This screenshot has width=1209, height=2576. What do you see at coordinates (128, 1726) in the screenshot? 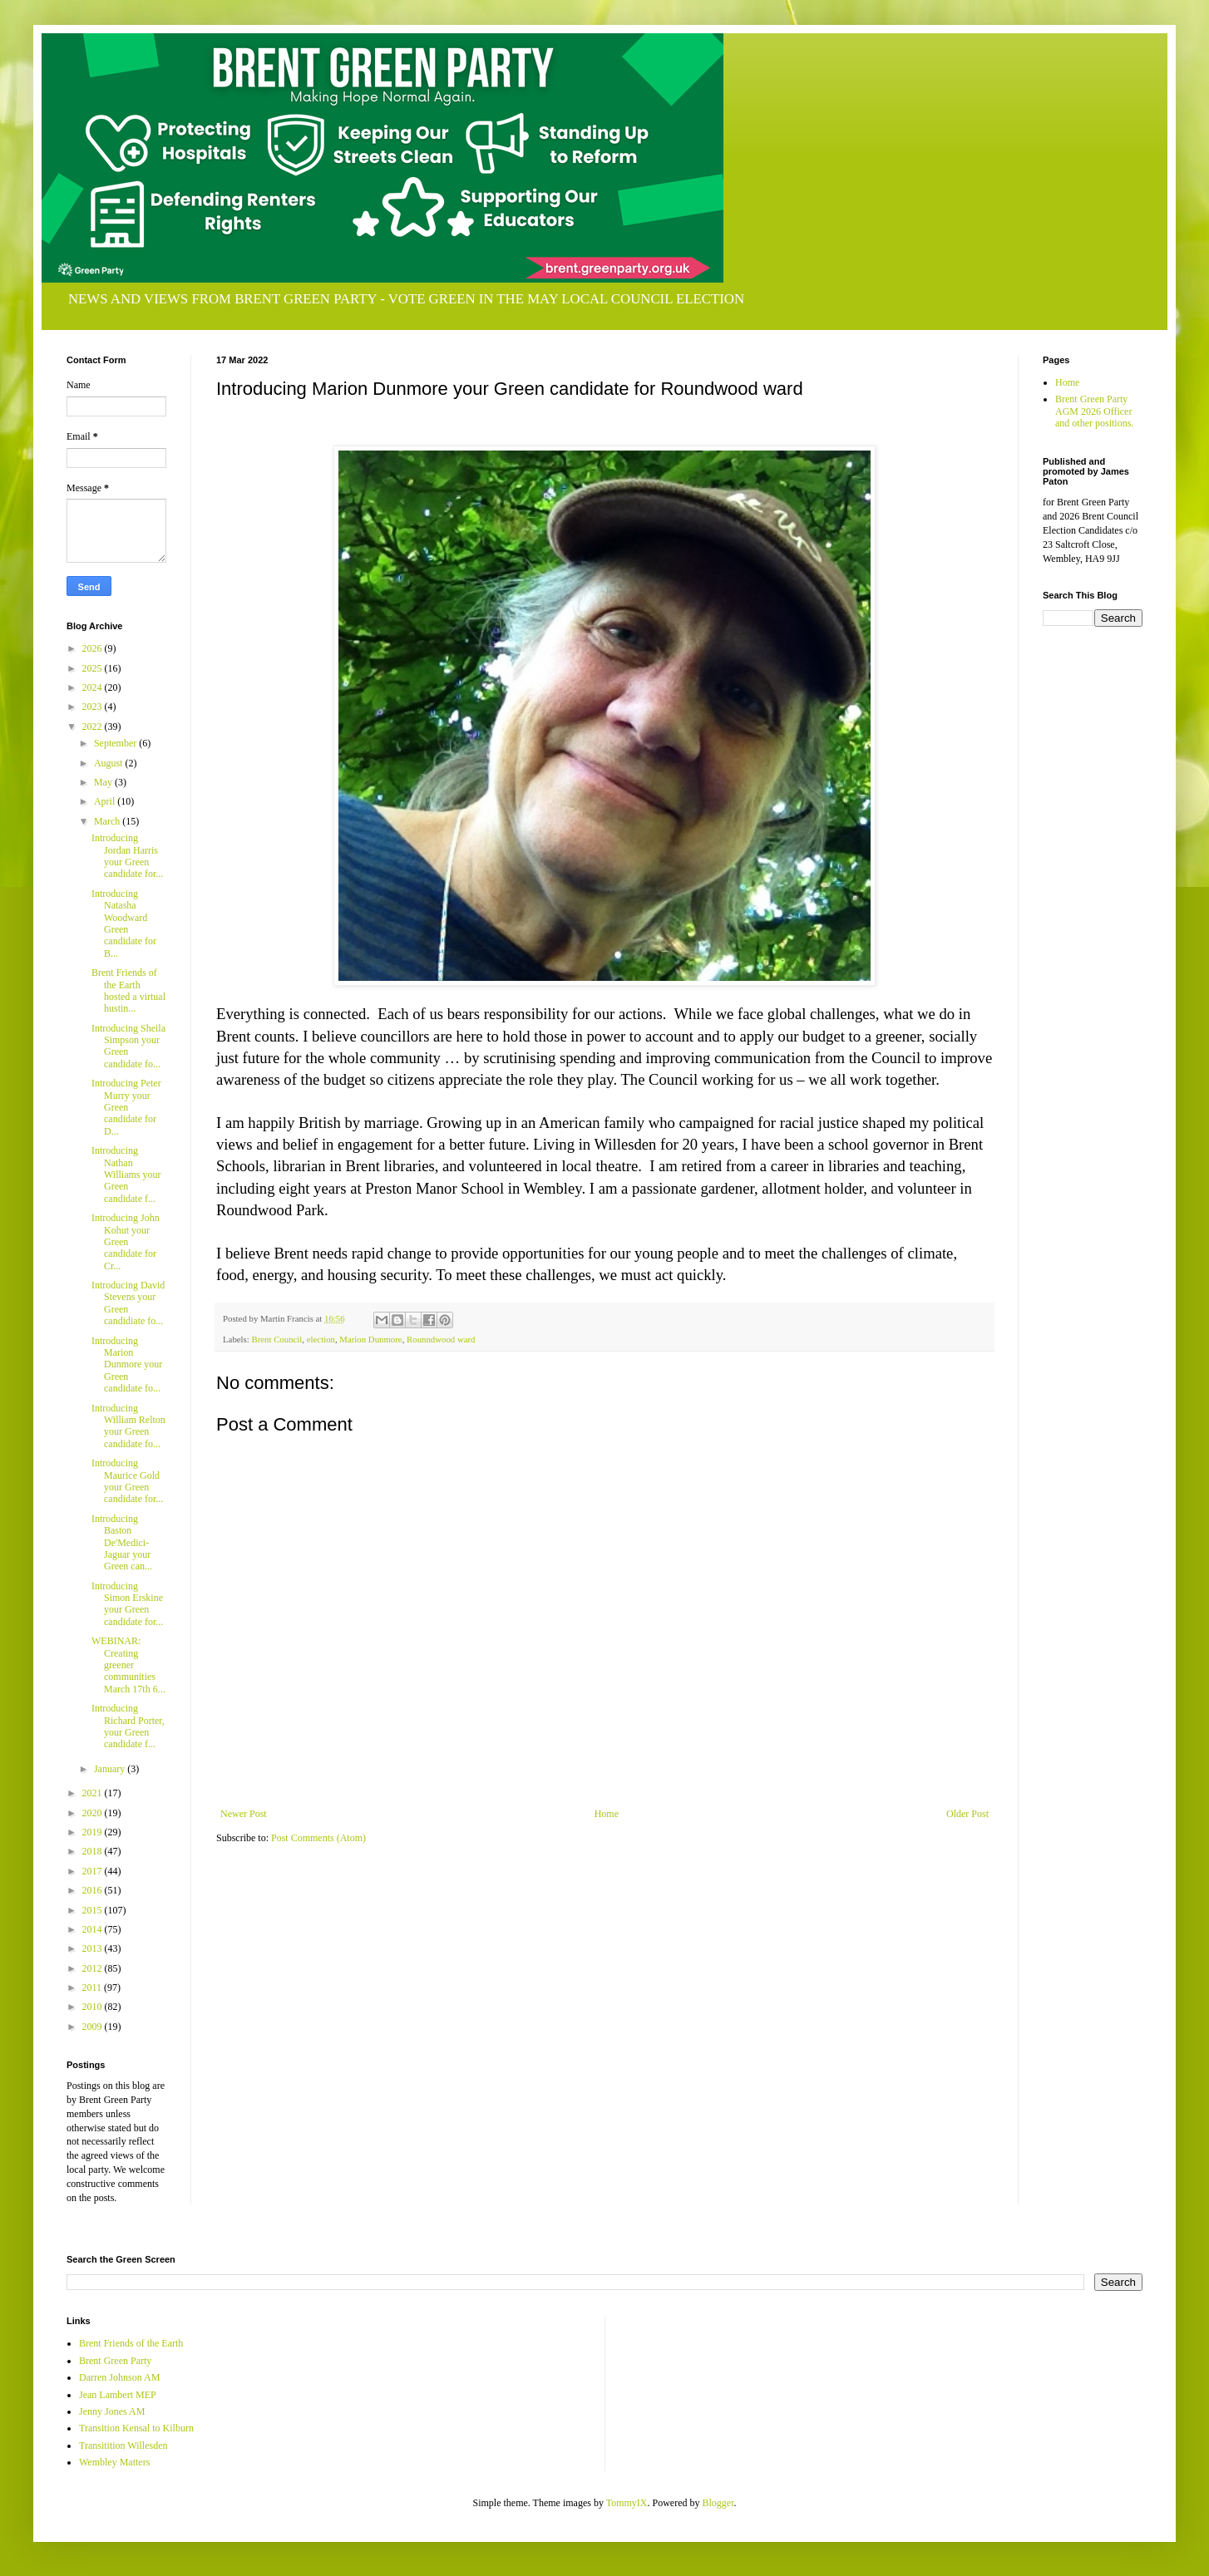
I see `Introducing Richard Porter, your Green candidate f...` at bounding box center [128, 1726].